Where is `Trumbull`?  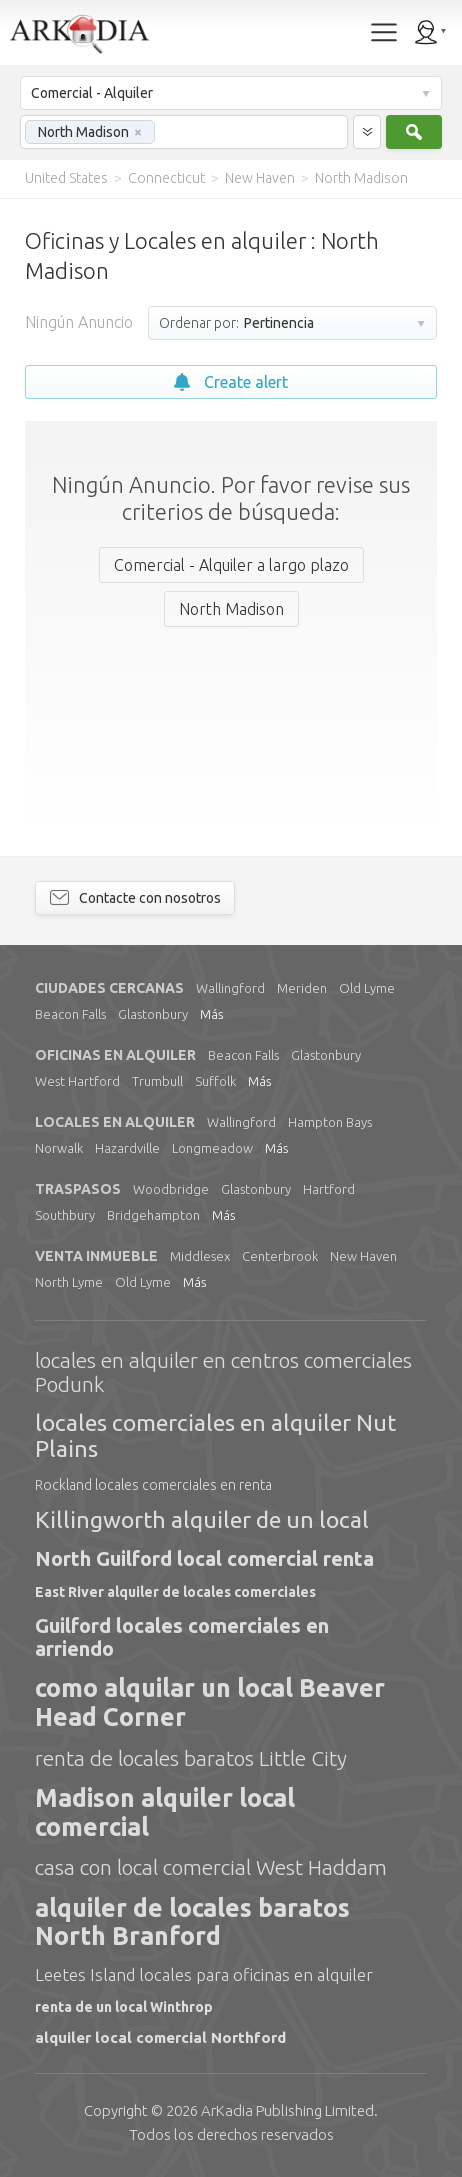
Trumbull is located at coordinates (157, 1081).